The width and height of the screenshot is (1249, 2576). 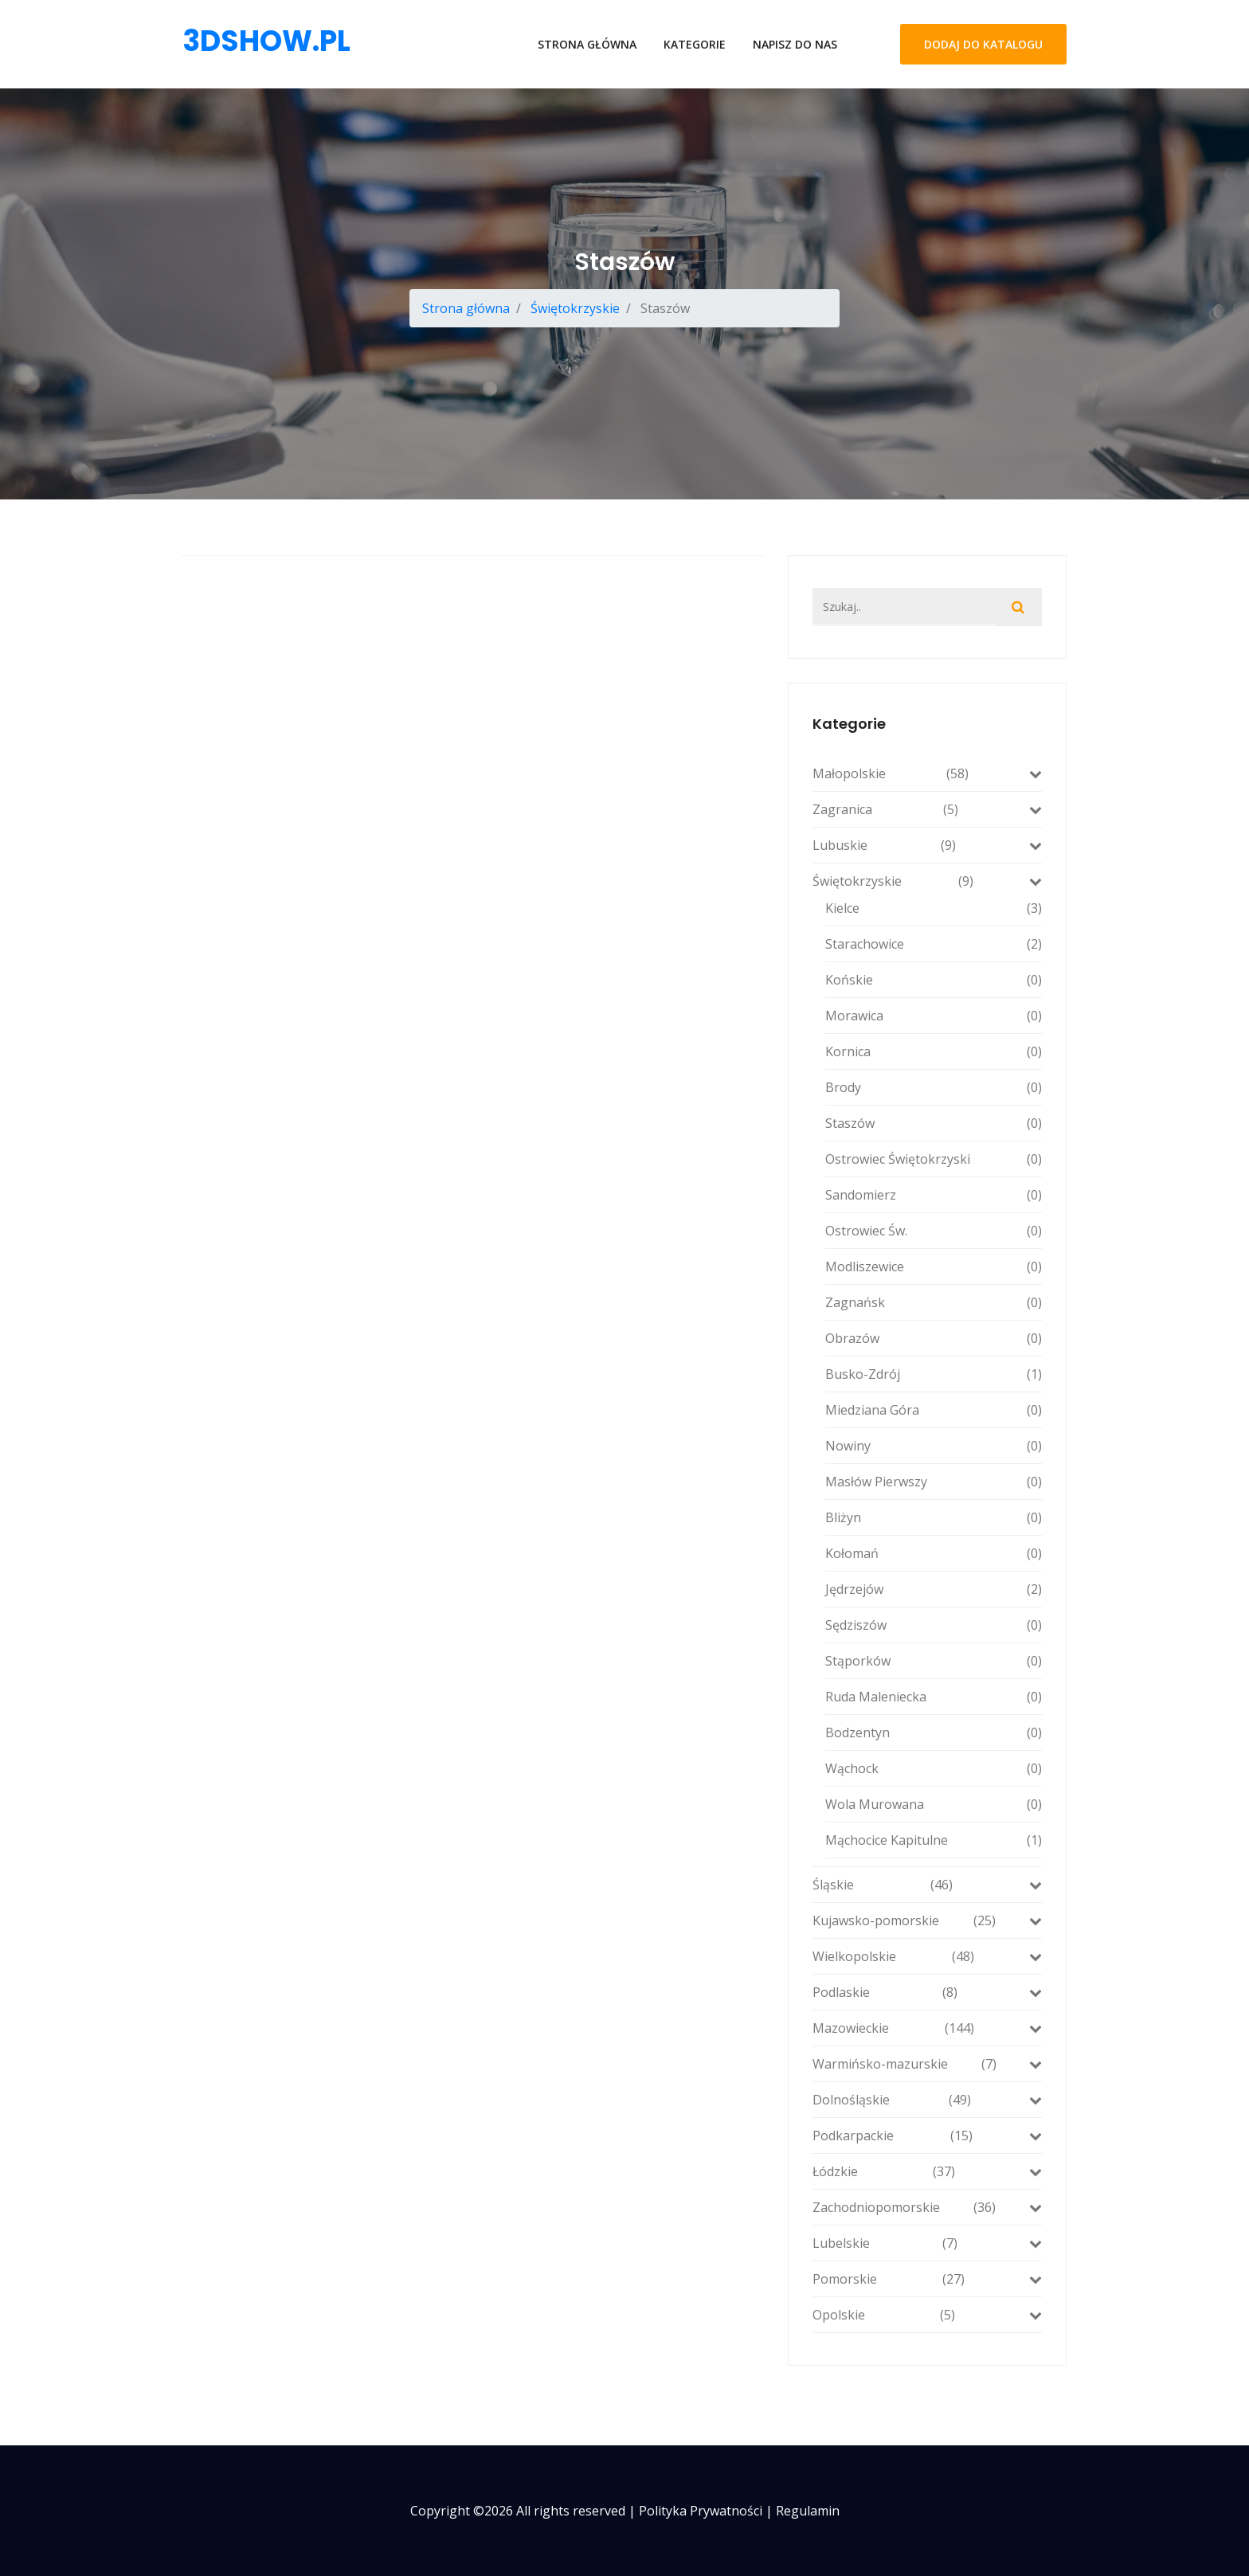 What do you see at coordinates (933, 1732) in the screenshot?
I see `Bodzentyn` at bounding box center [933, 1732].